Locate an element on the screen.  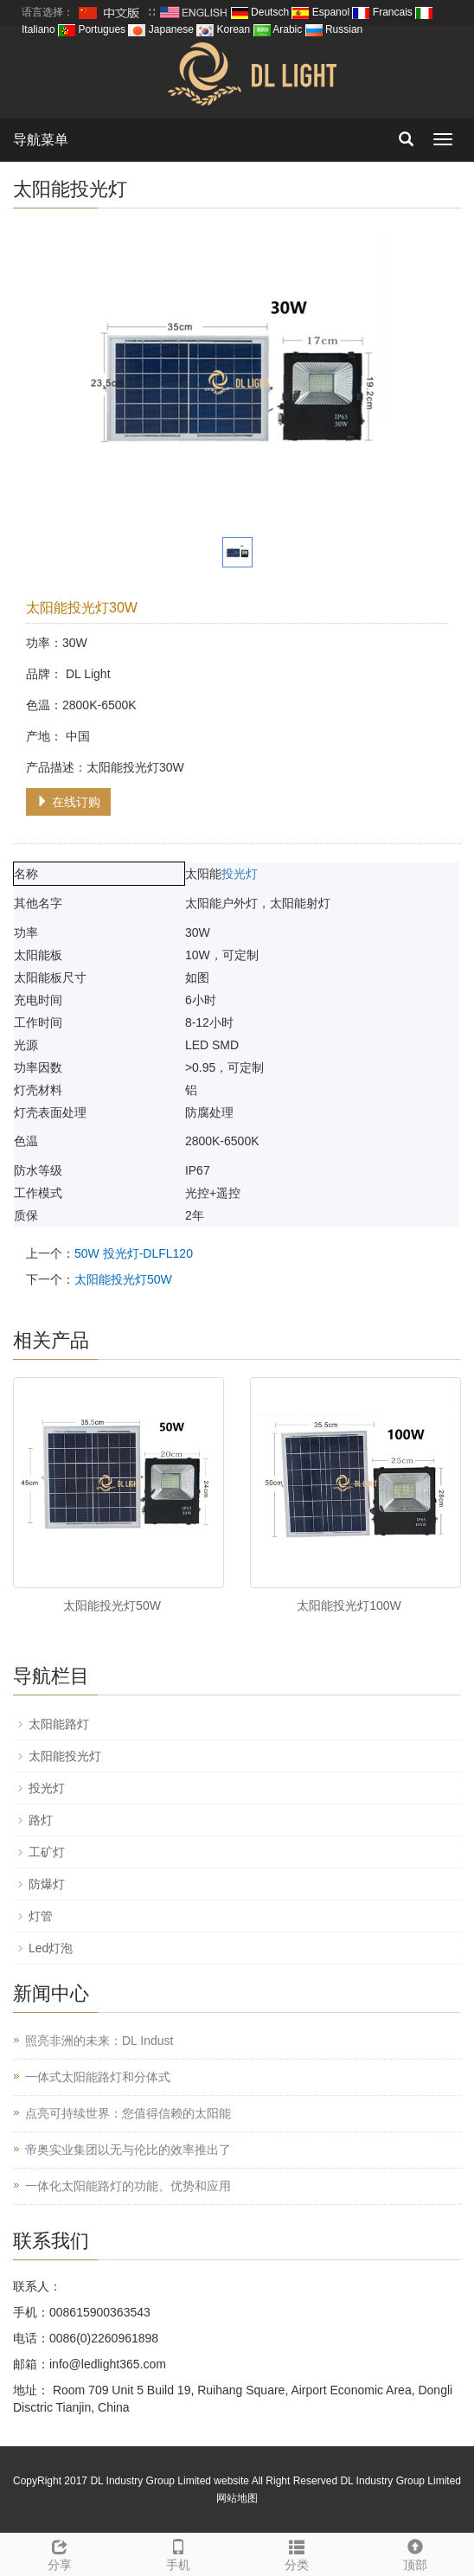
一体式太阳能路灯和分体式 is located at coordinates (97, 2077).